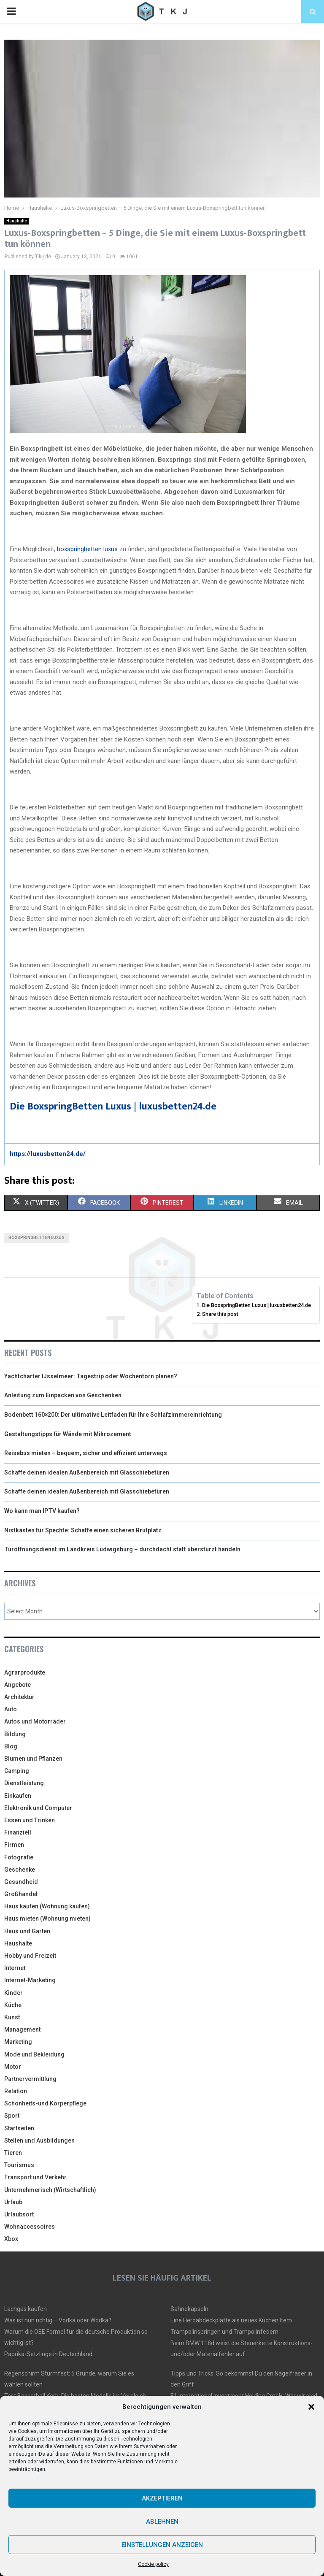  Describe the element at coordinates (25, 2308) in the screenshot. I see `Lachgas kaufen` at that location.